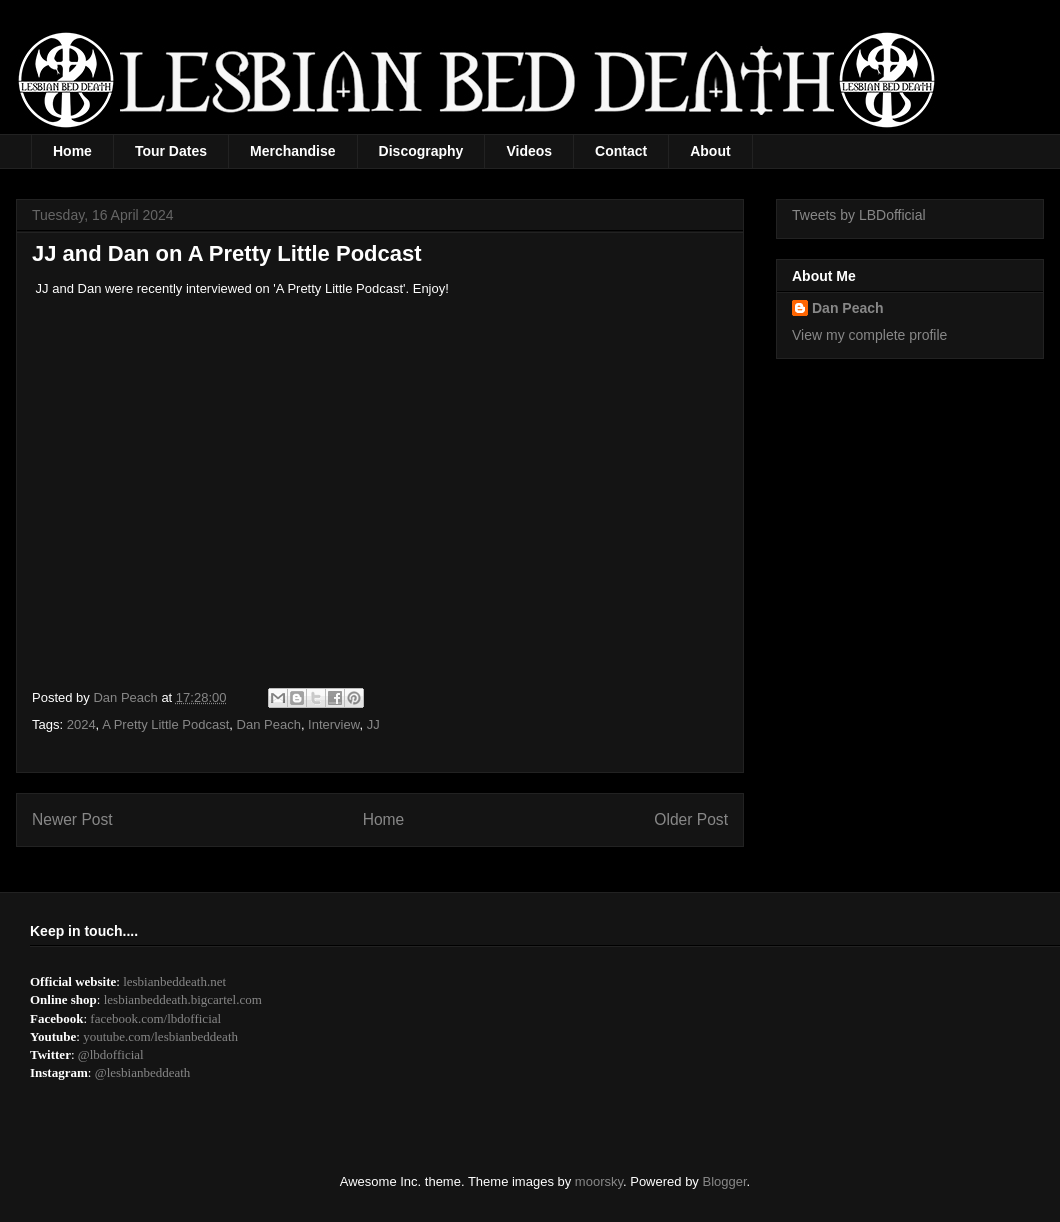 The height and width of the screenshot is (1222, 1060). Describe the element at coordinates (269, 724) in the screenshot. I see `Dan Peach` at that location.